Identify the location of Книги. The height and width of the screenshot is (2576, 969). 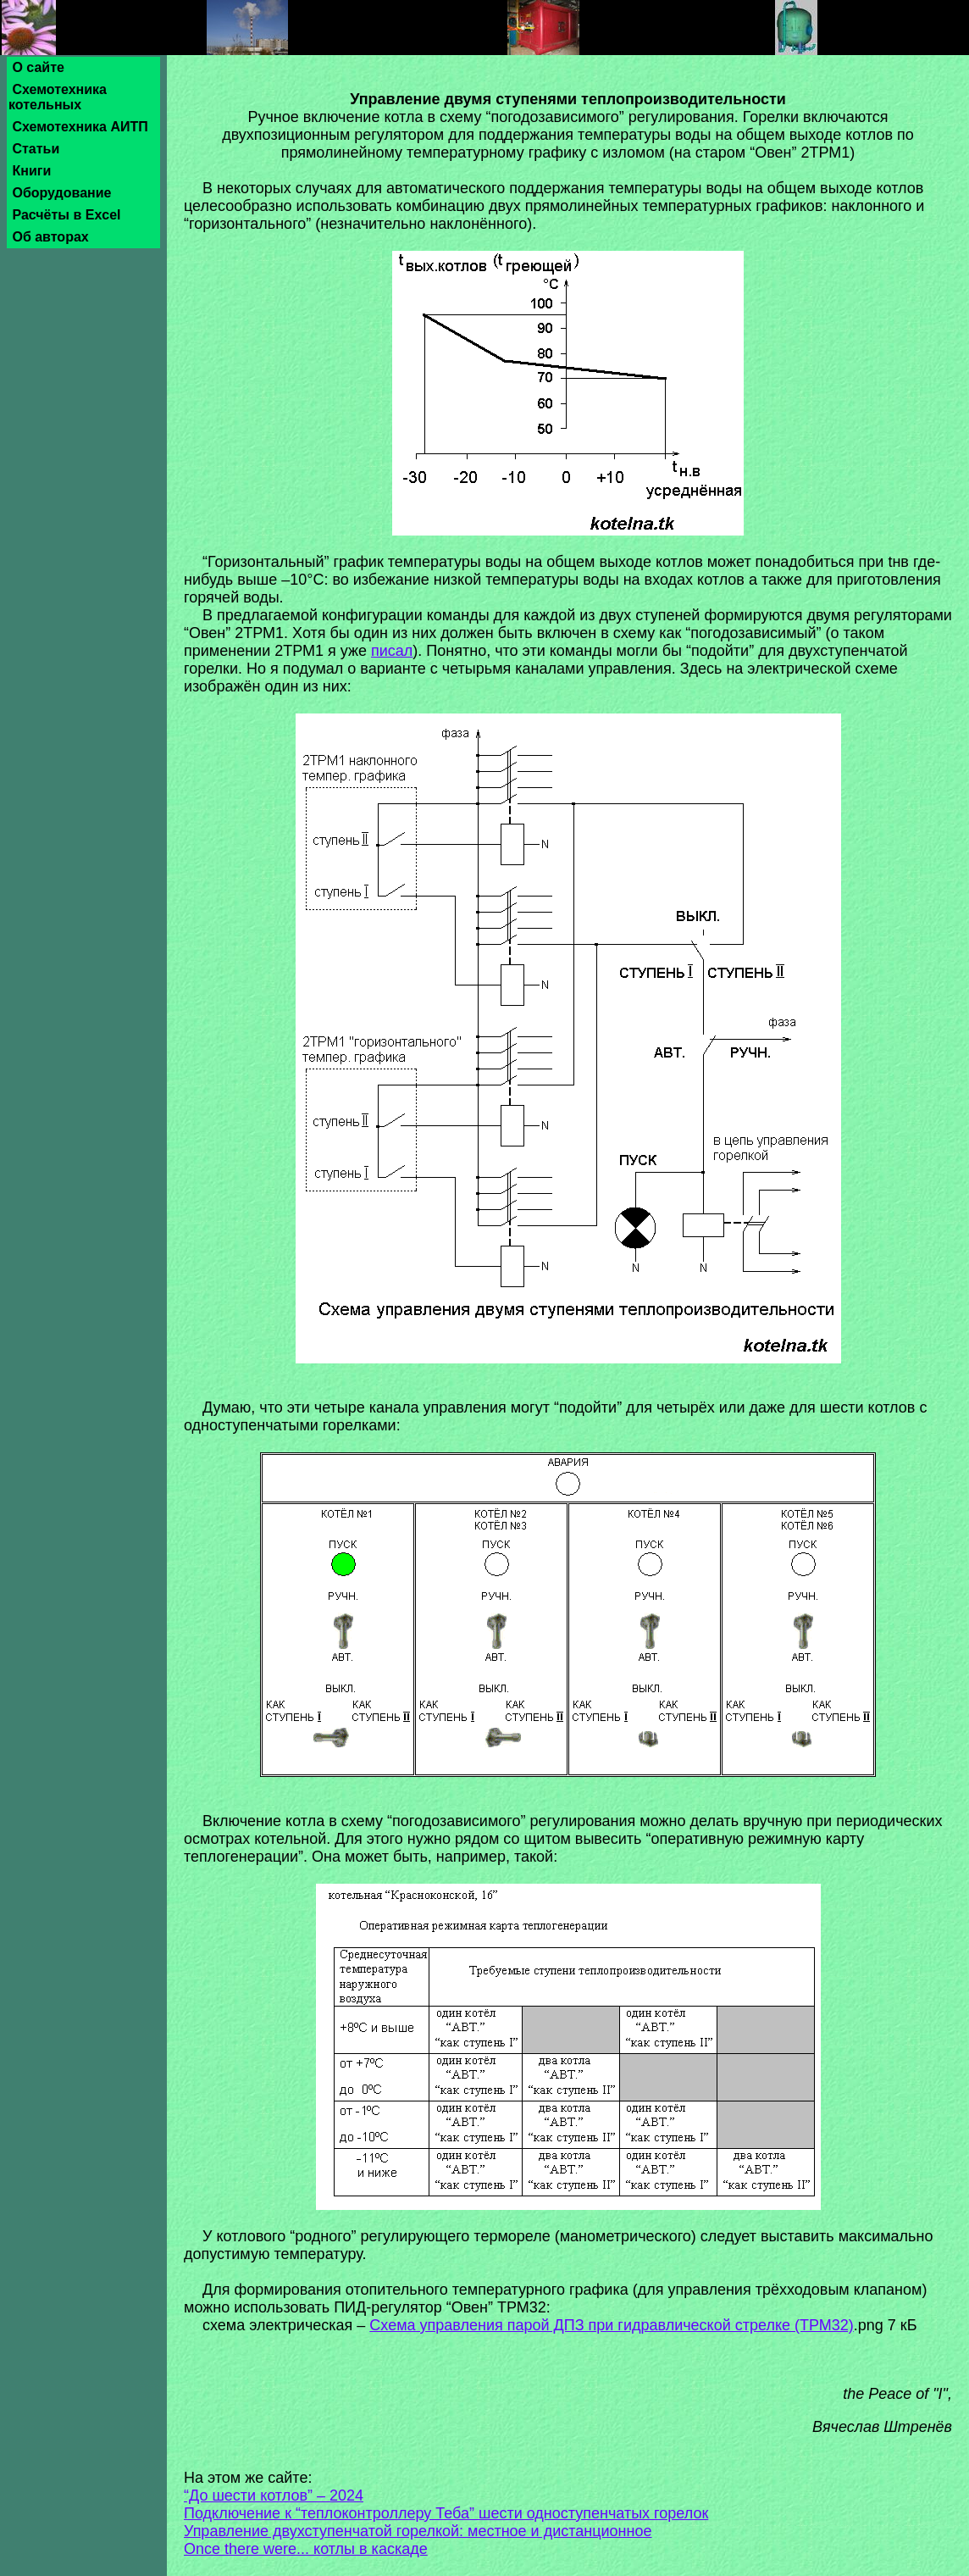
(31, 171).